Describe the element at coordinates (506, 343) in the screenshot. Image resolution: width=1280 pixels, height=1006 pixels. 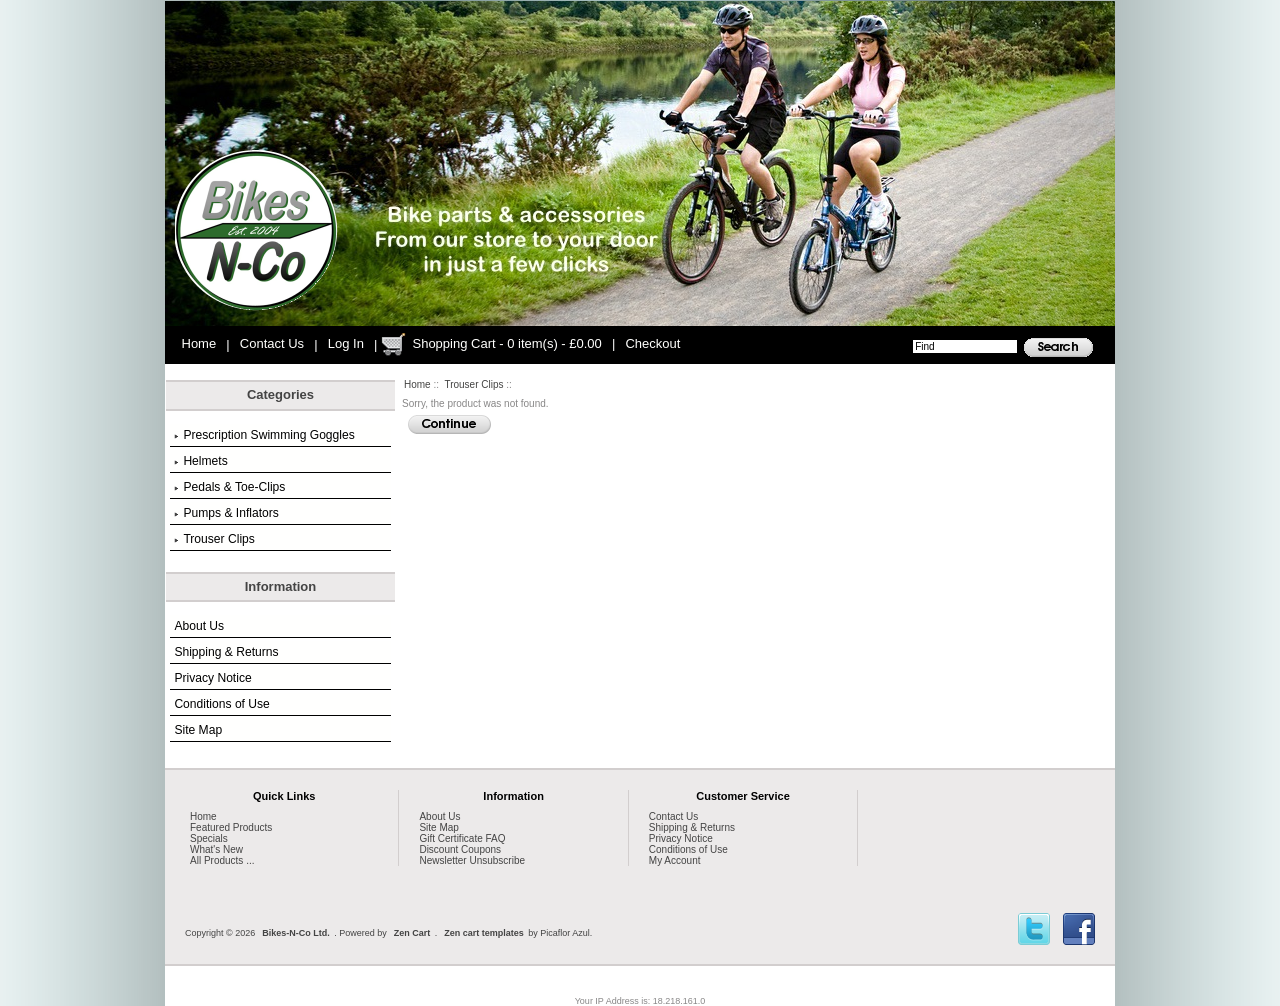
I see `Shopping Cart - 0 item(s) - £0.00` at that location.